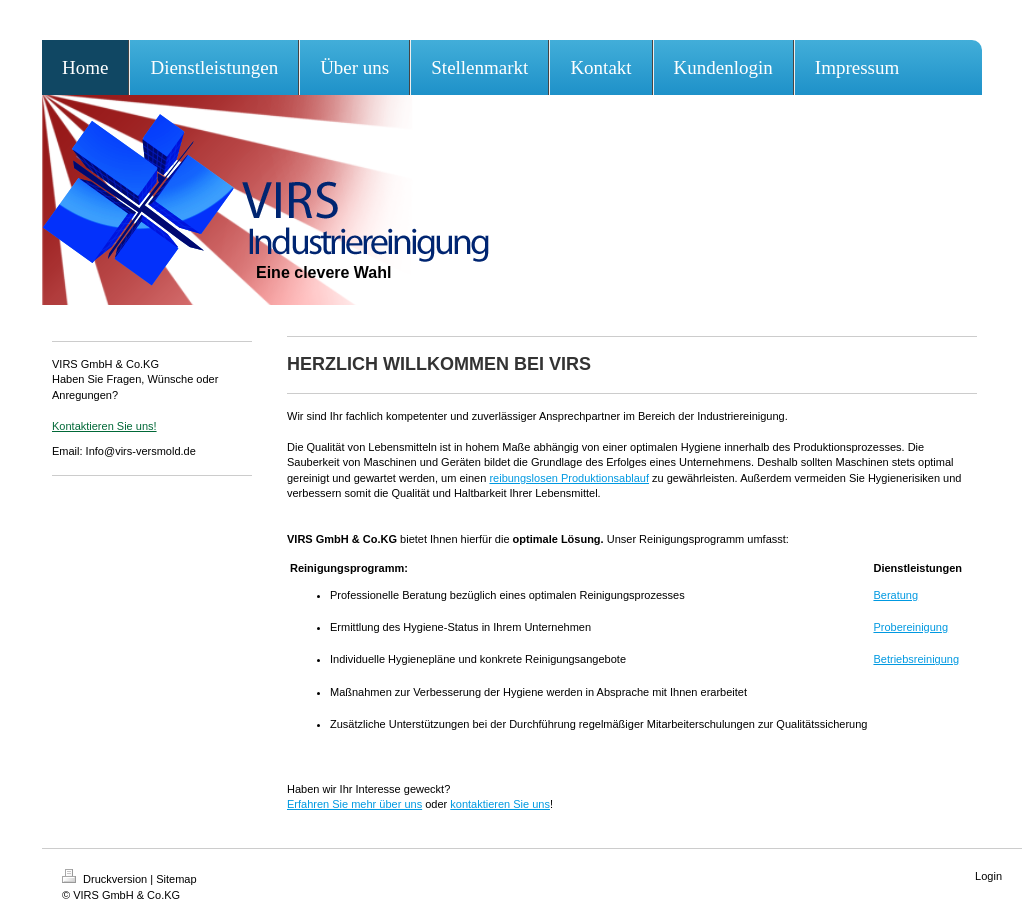 This screenshot has height=903, width=1024. Describe the element at coordinates (988, 876) in the screenshot. I see `Login` at that location.